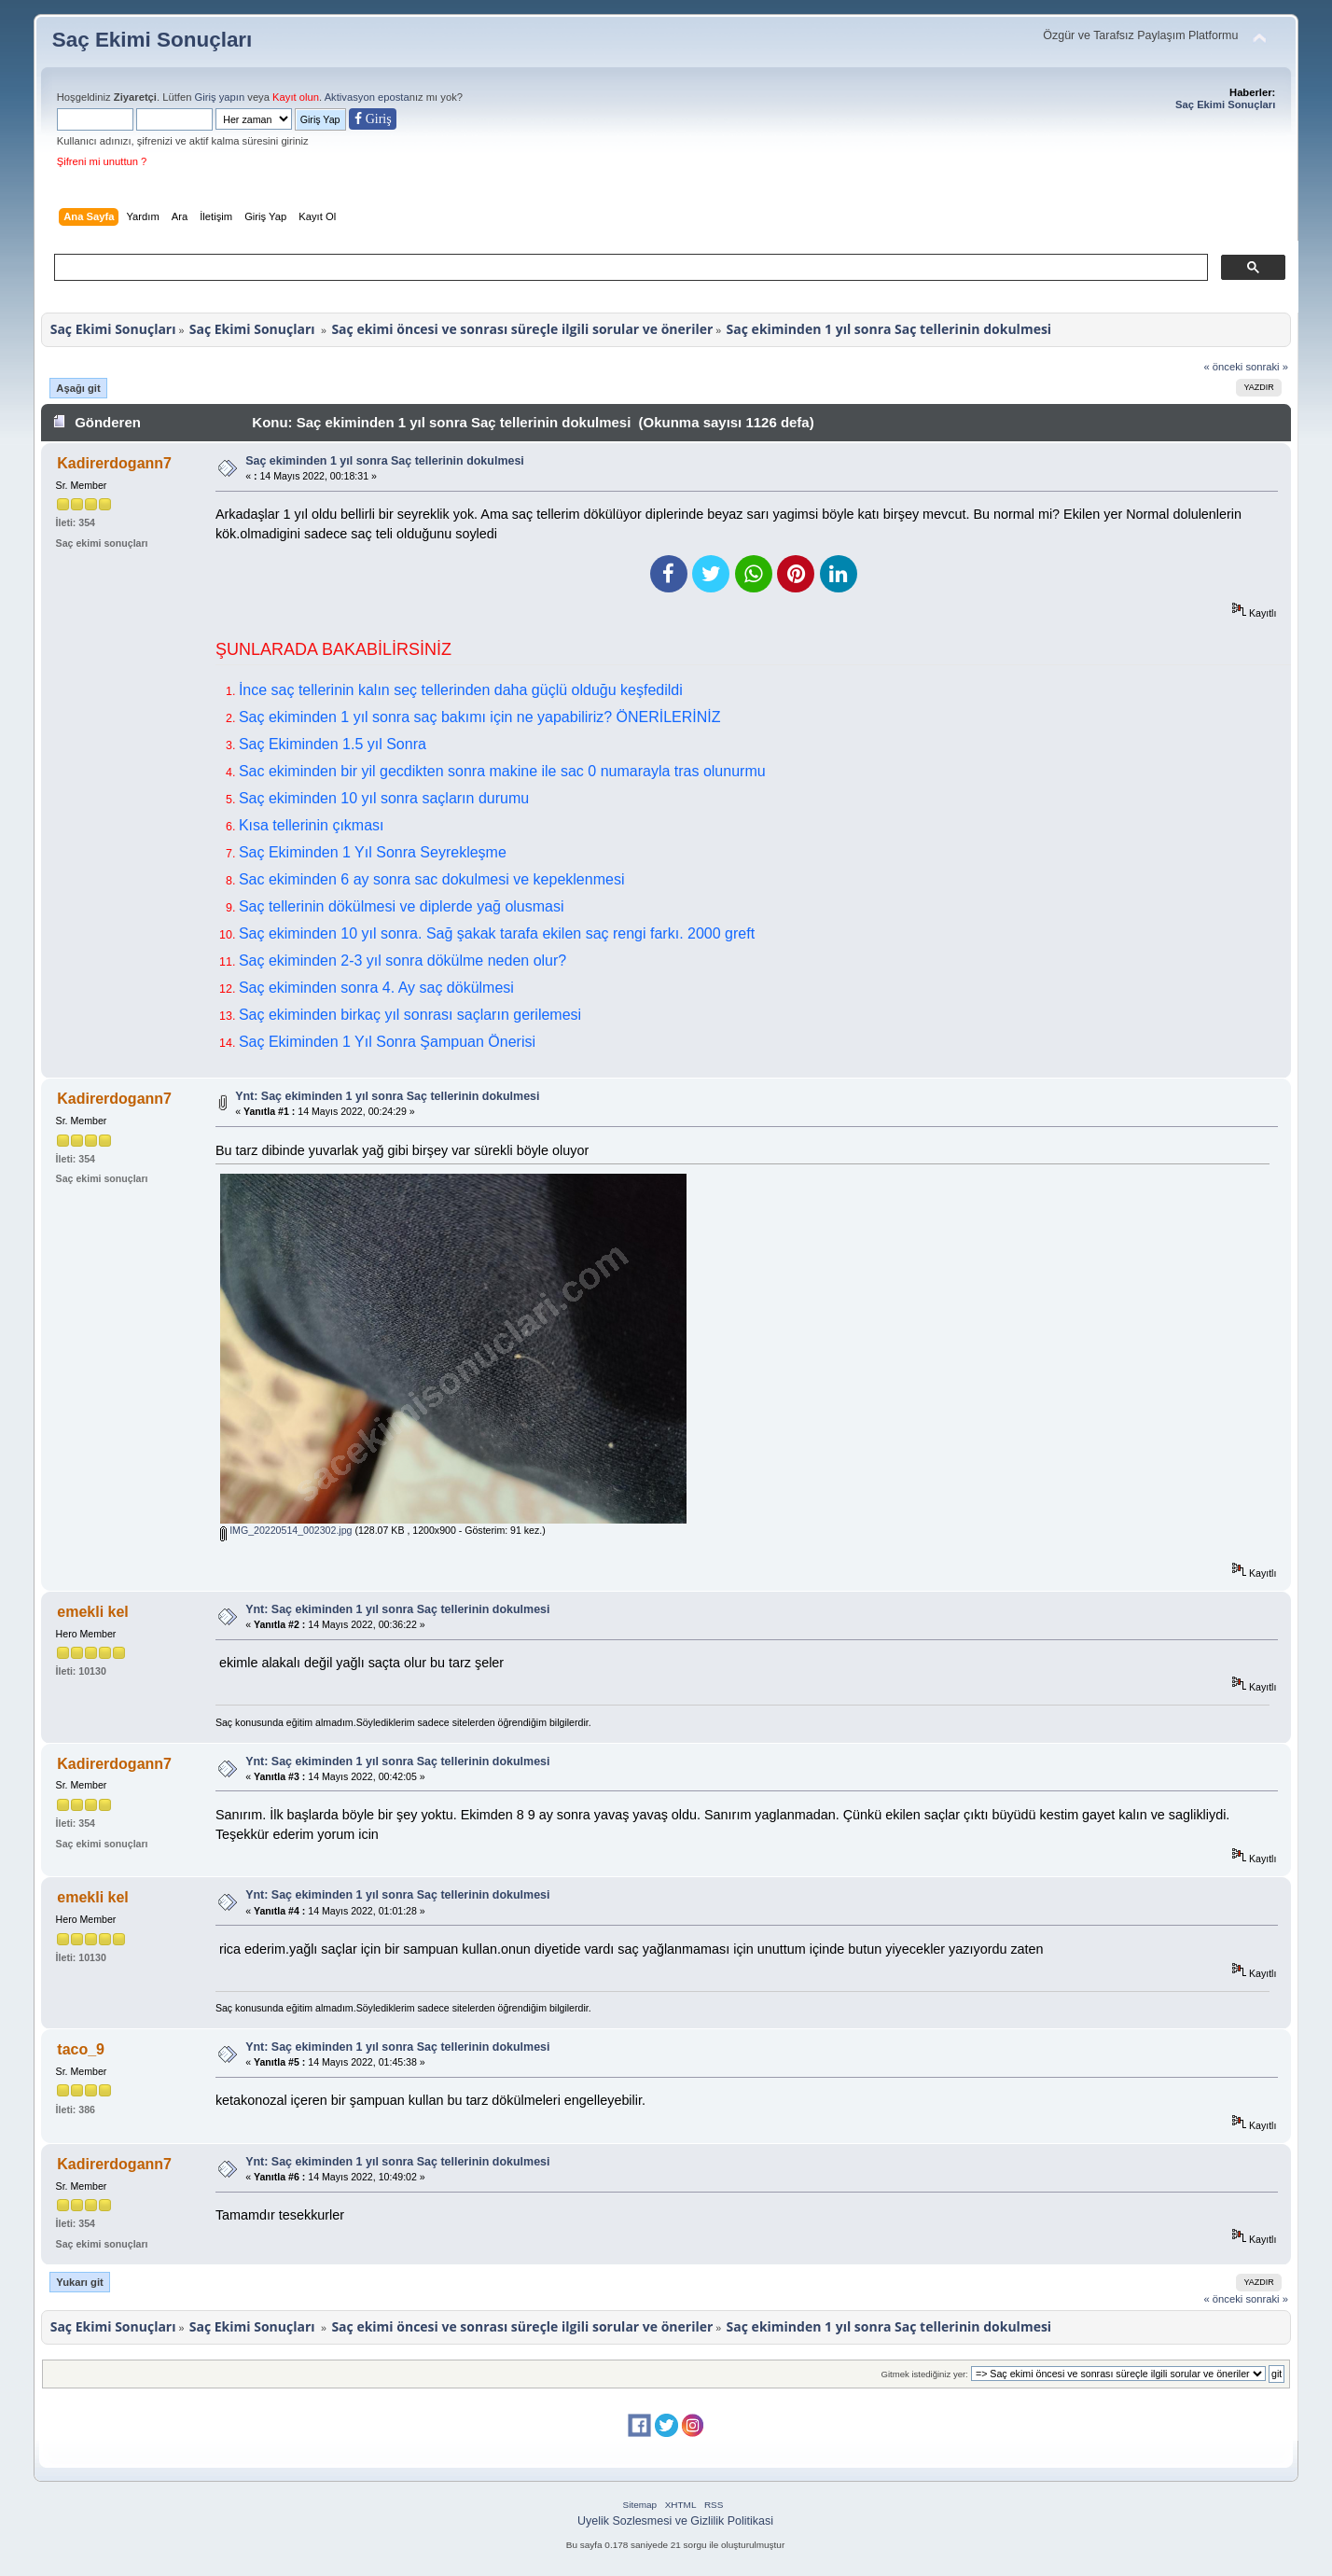  Describe the element at coordinates (367, 97) in the screenshot. I see `Aktivasyon eposta` at that location.